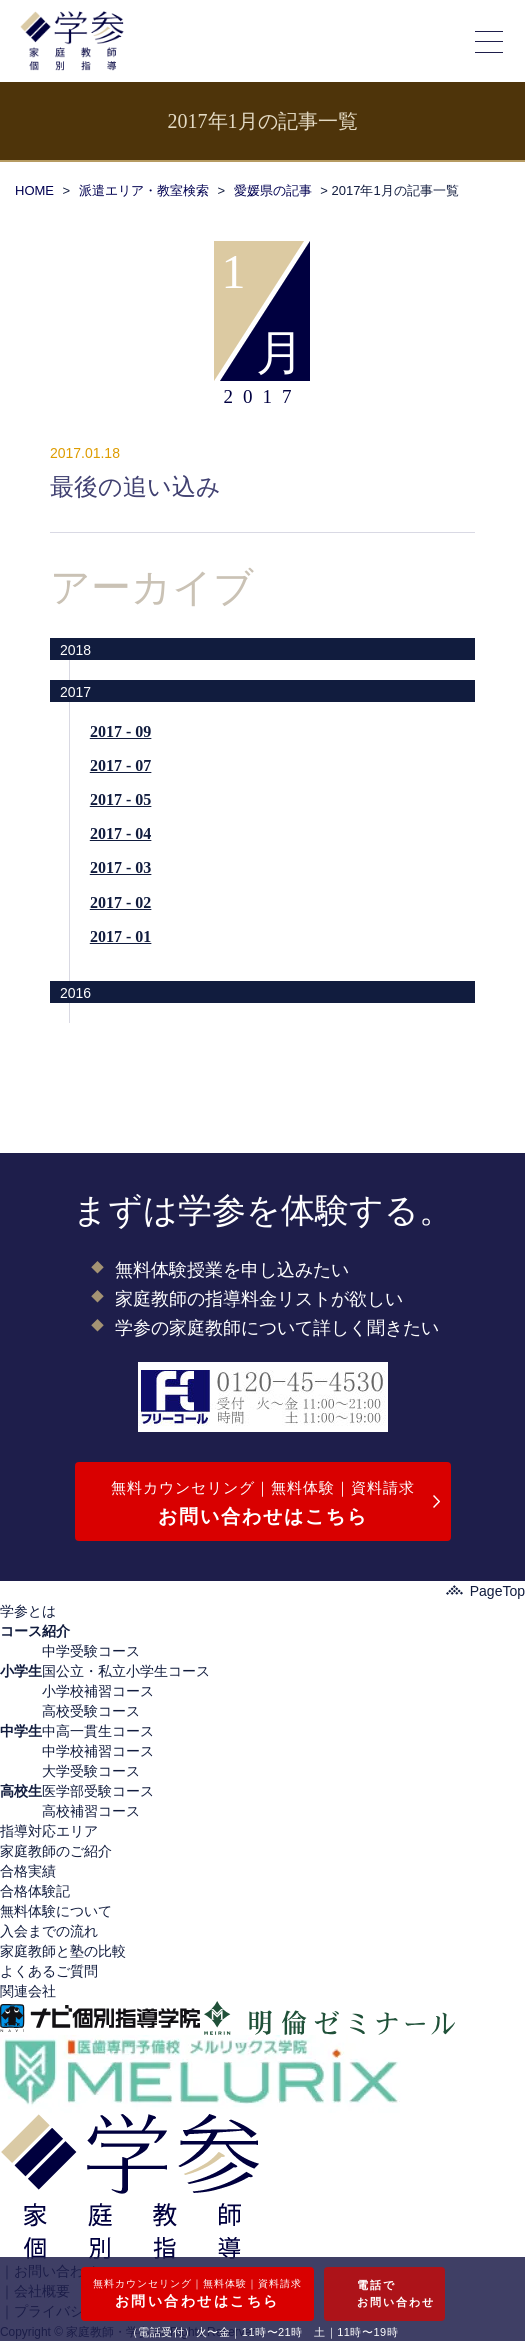  What do you see at coordinates (49, 1931) in the screenshot?
I see `入会までの流れ` at bounding box center [49, 1931].